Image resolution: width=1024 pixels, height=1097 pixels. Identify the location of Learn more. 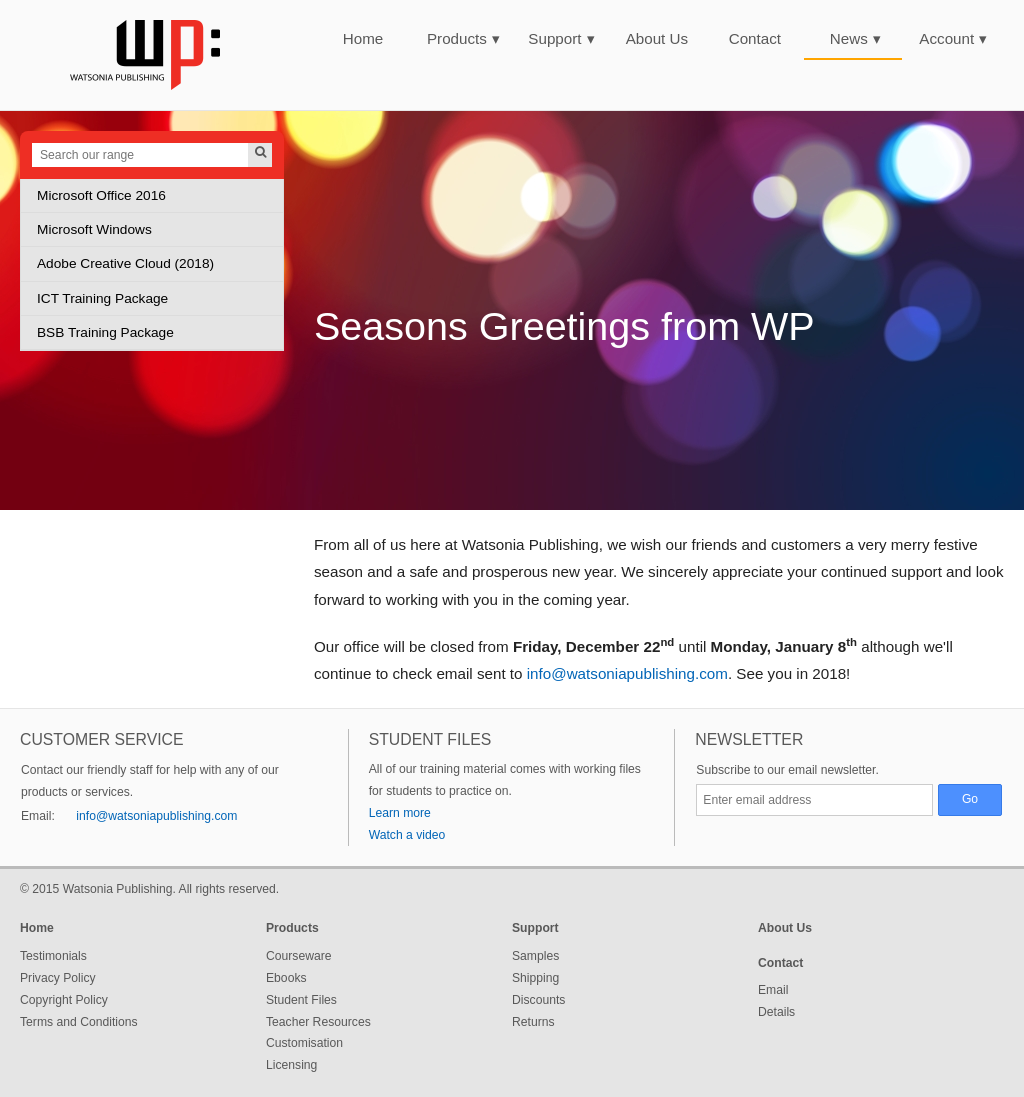
(400, 813).